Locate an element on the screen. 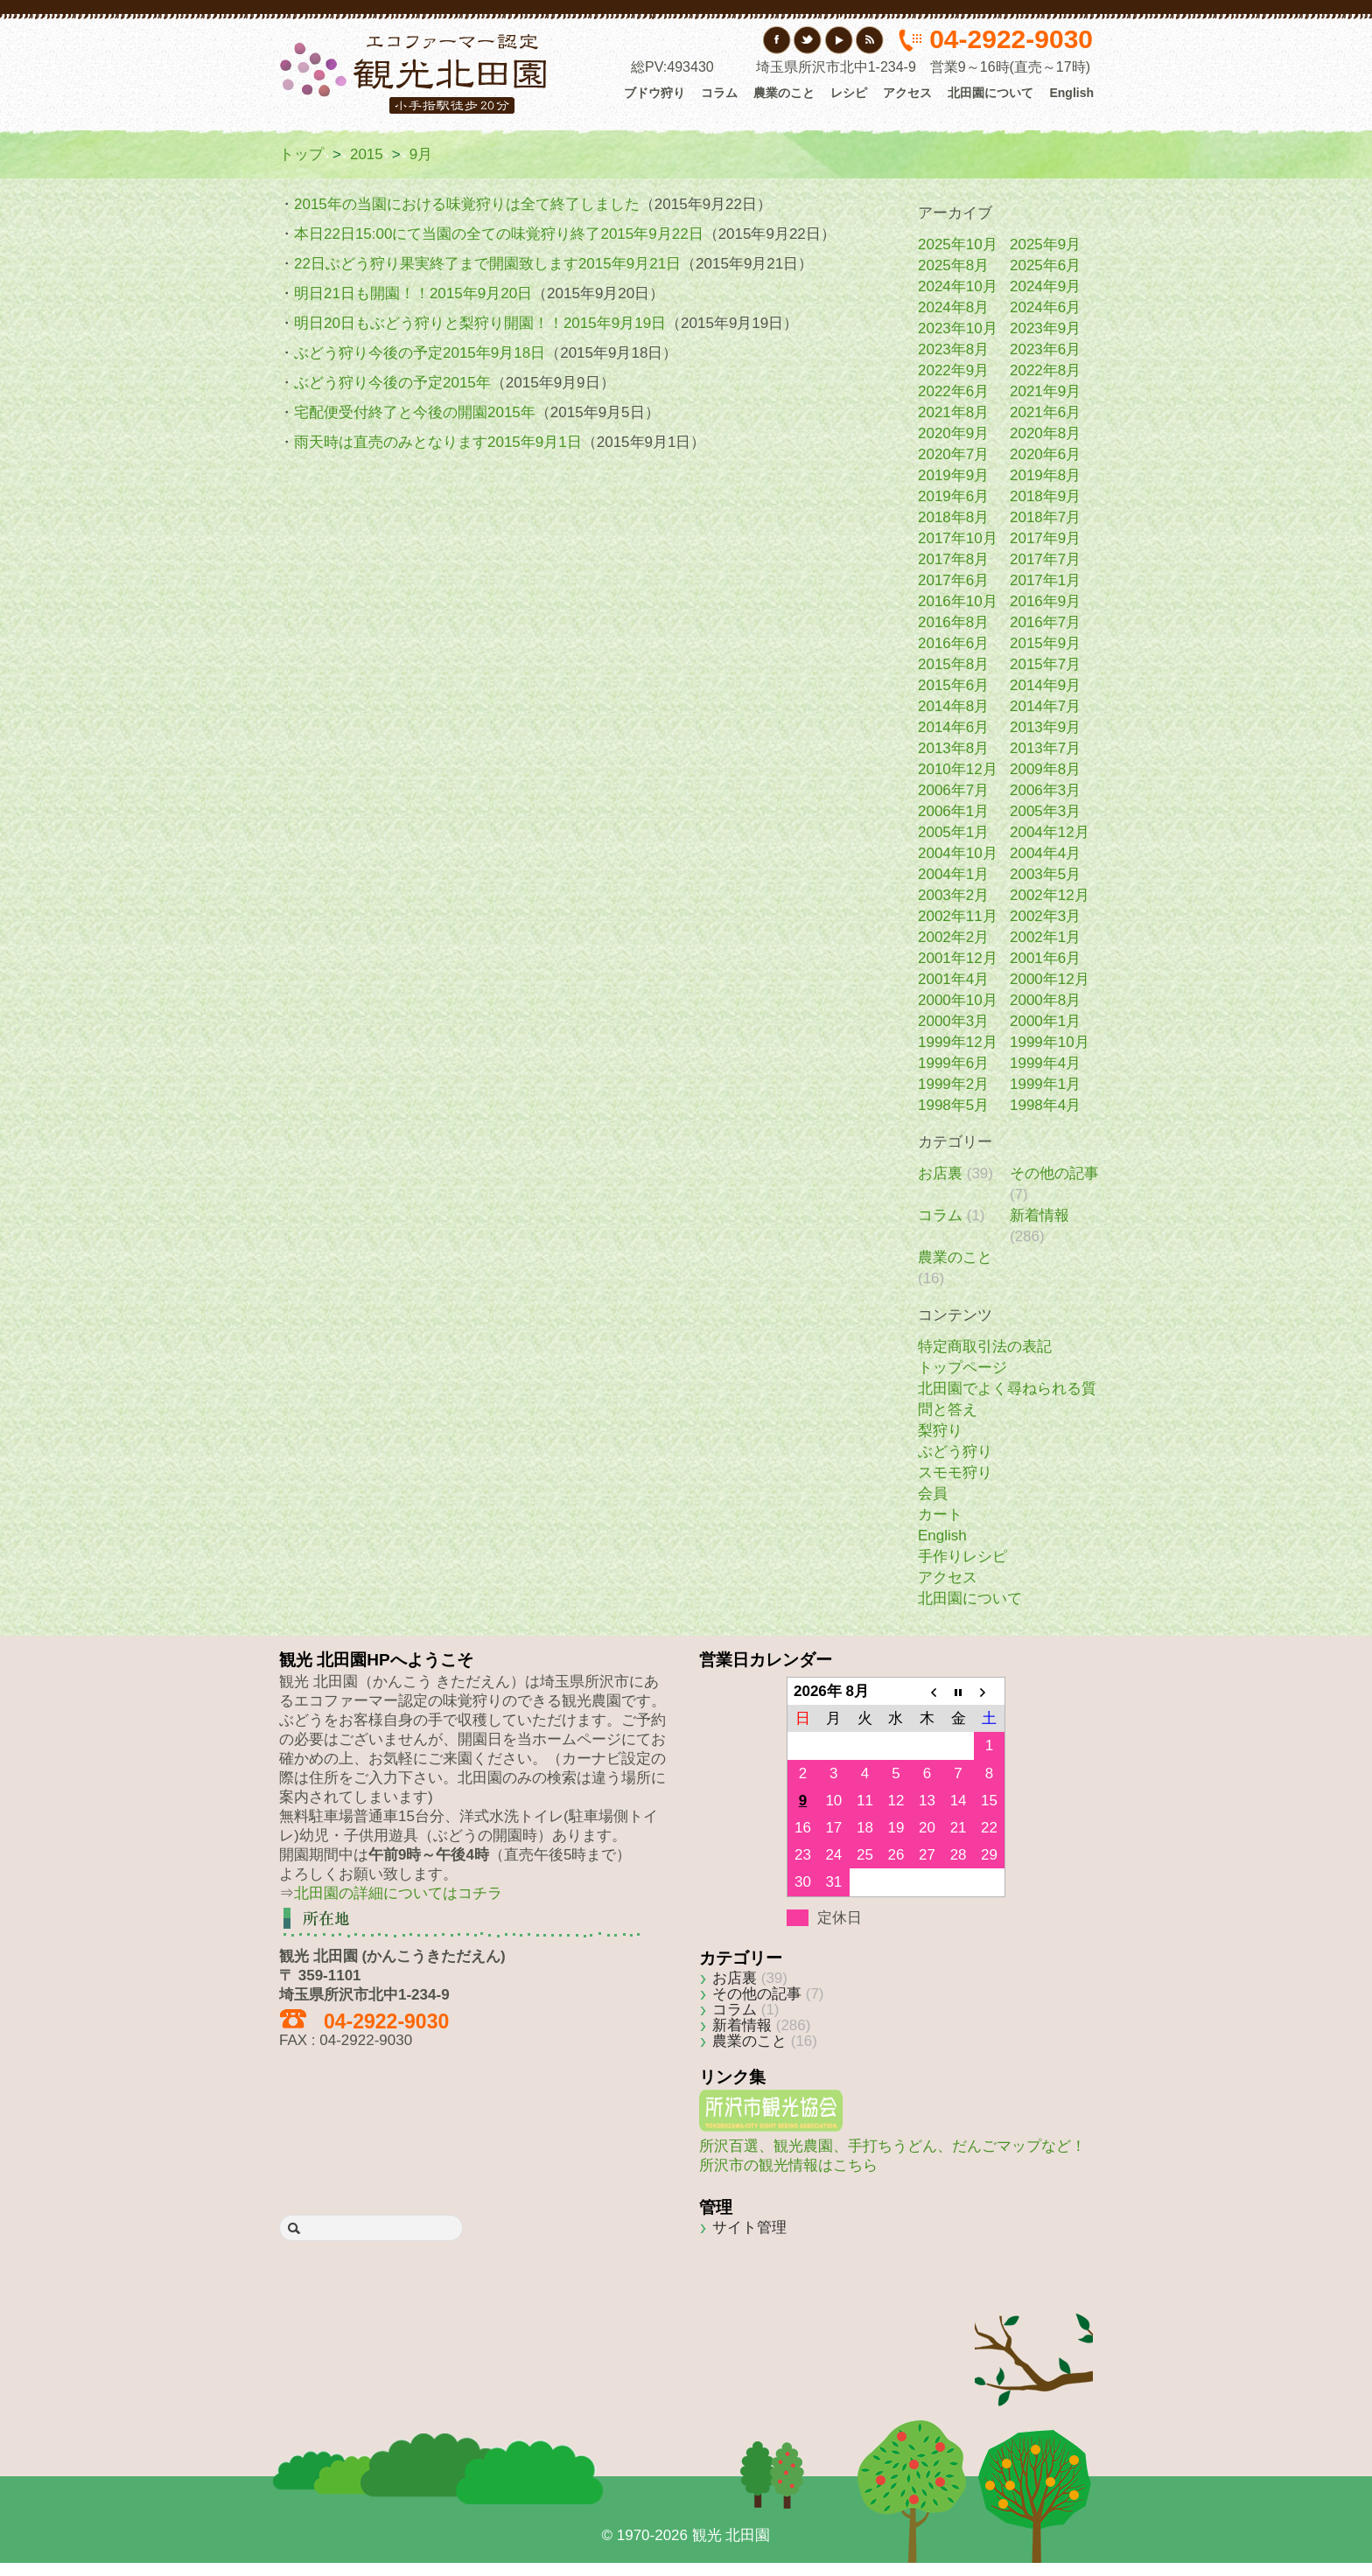 The width and height of the screenshot is (1372, 2576). 2019年9月 is located at coordinates (953, 475).